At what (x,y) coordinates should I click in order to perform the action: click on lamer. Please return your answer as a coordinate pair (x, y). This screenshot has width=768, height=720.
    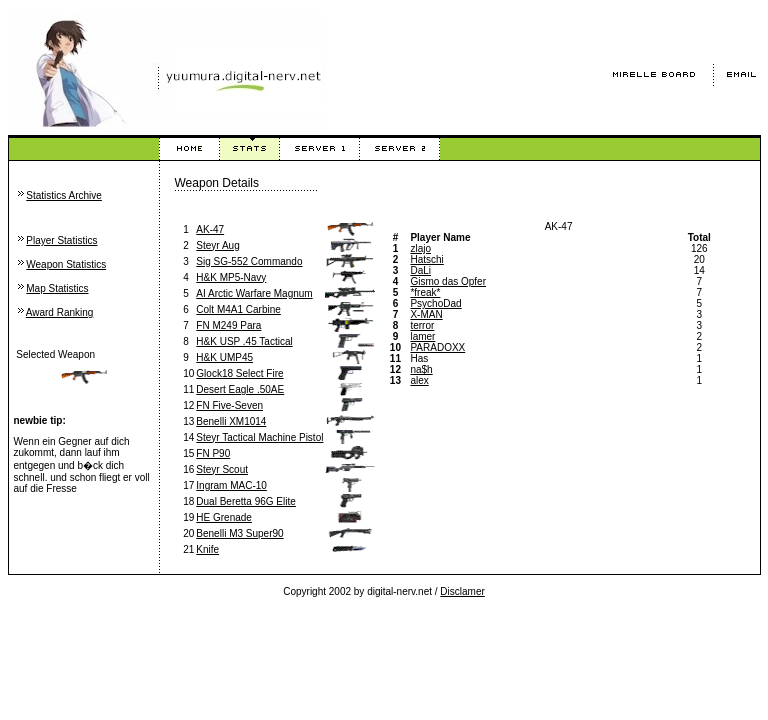
    Looking at the image, I should click on (422, 336).